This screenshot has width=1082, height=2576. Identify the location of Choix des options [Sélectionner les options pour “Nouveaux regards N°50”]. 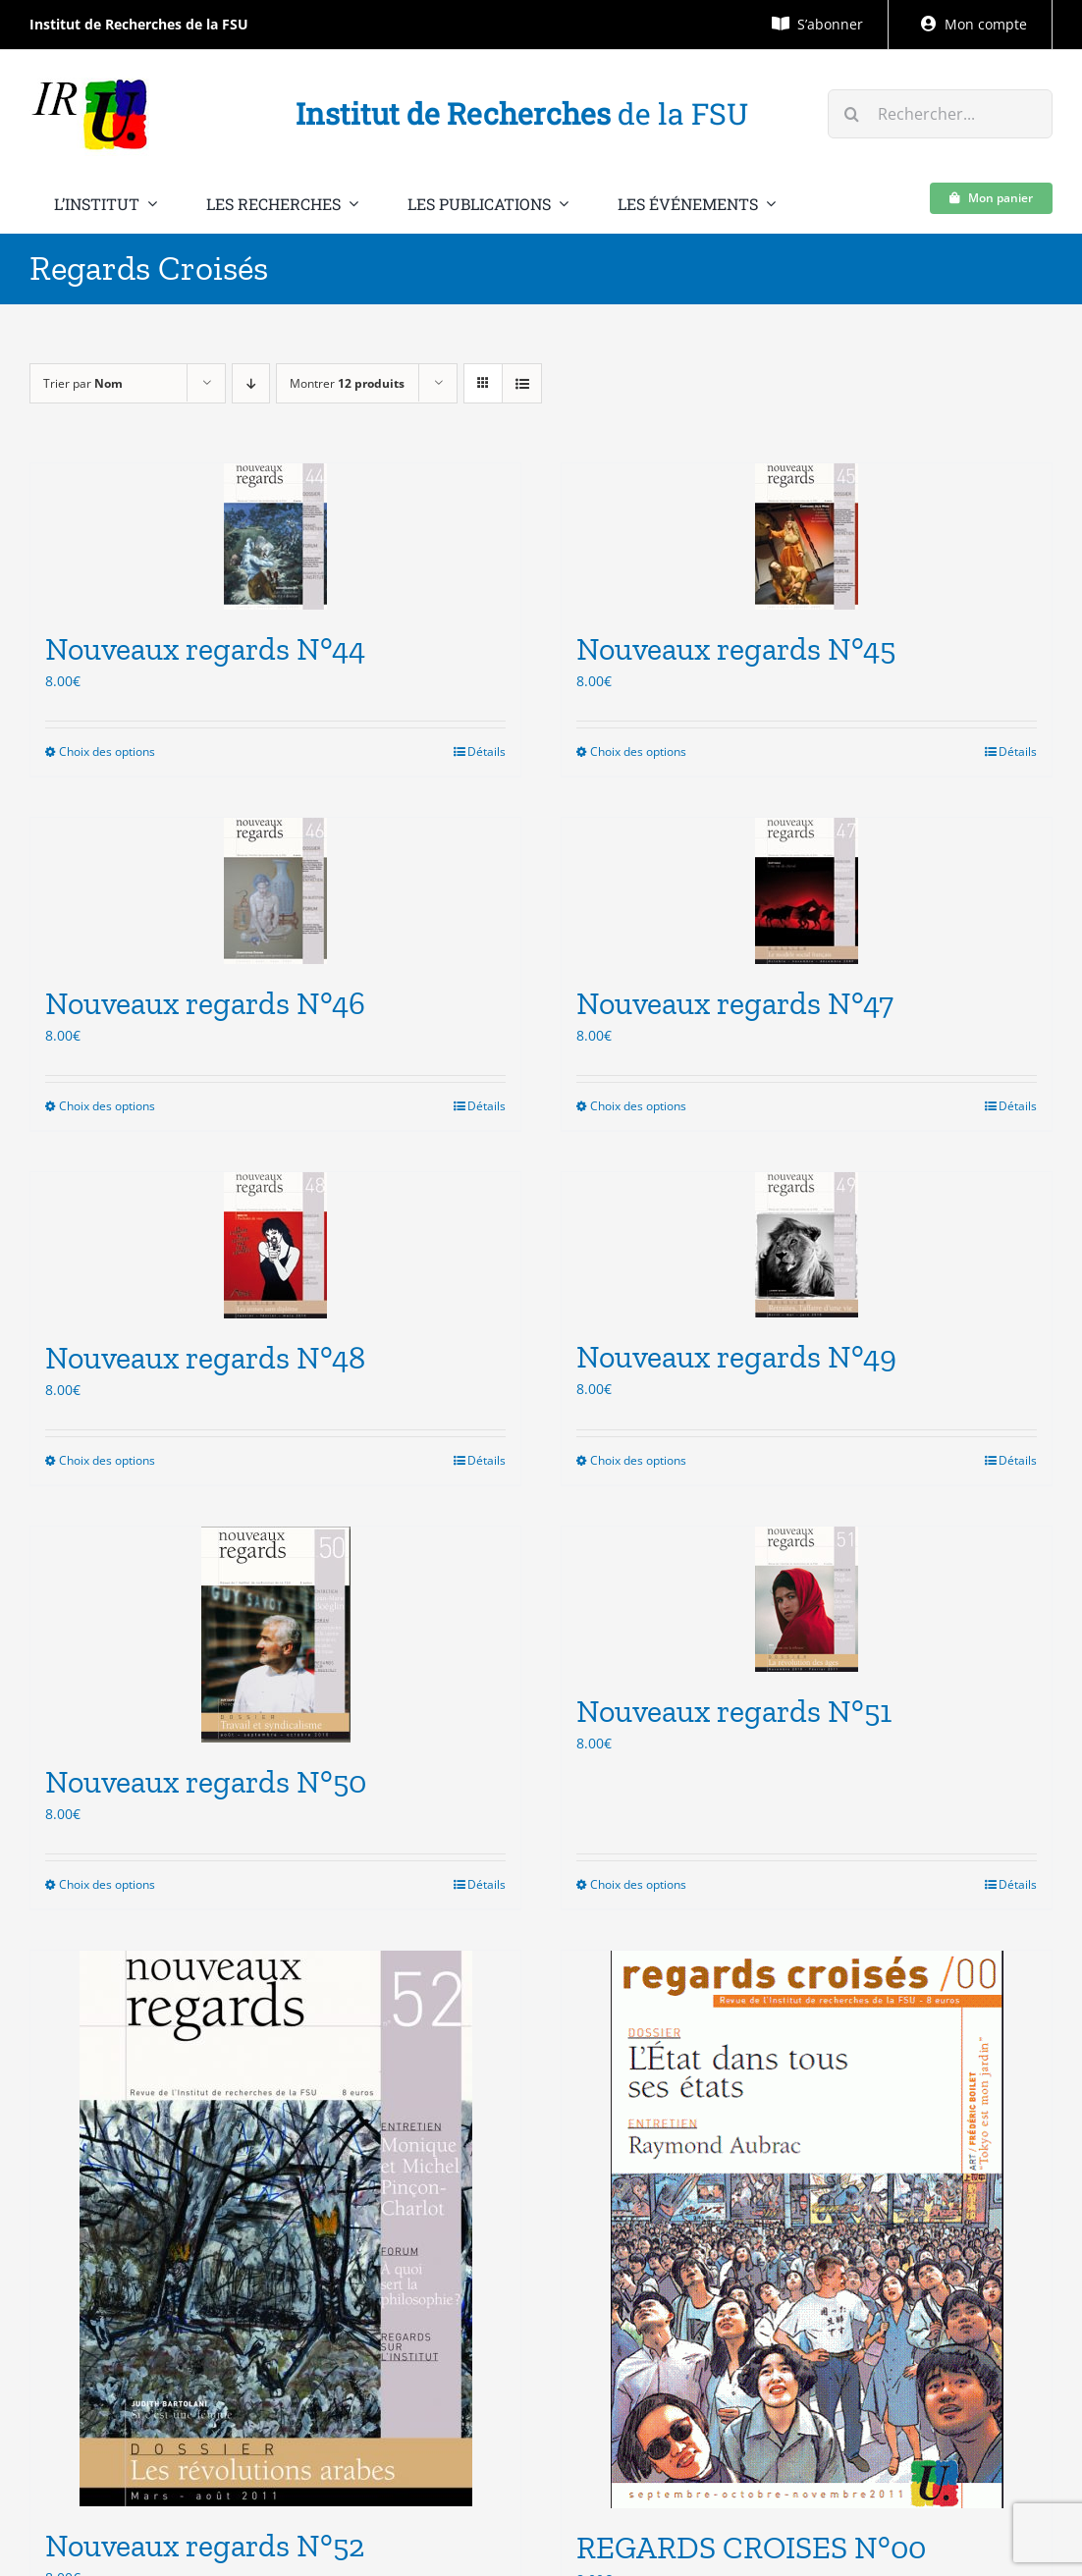
(107, 1884).